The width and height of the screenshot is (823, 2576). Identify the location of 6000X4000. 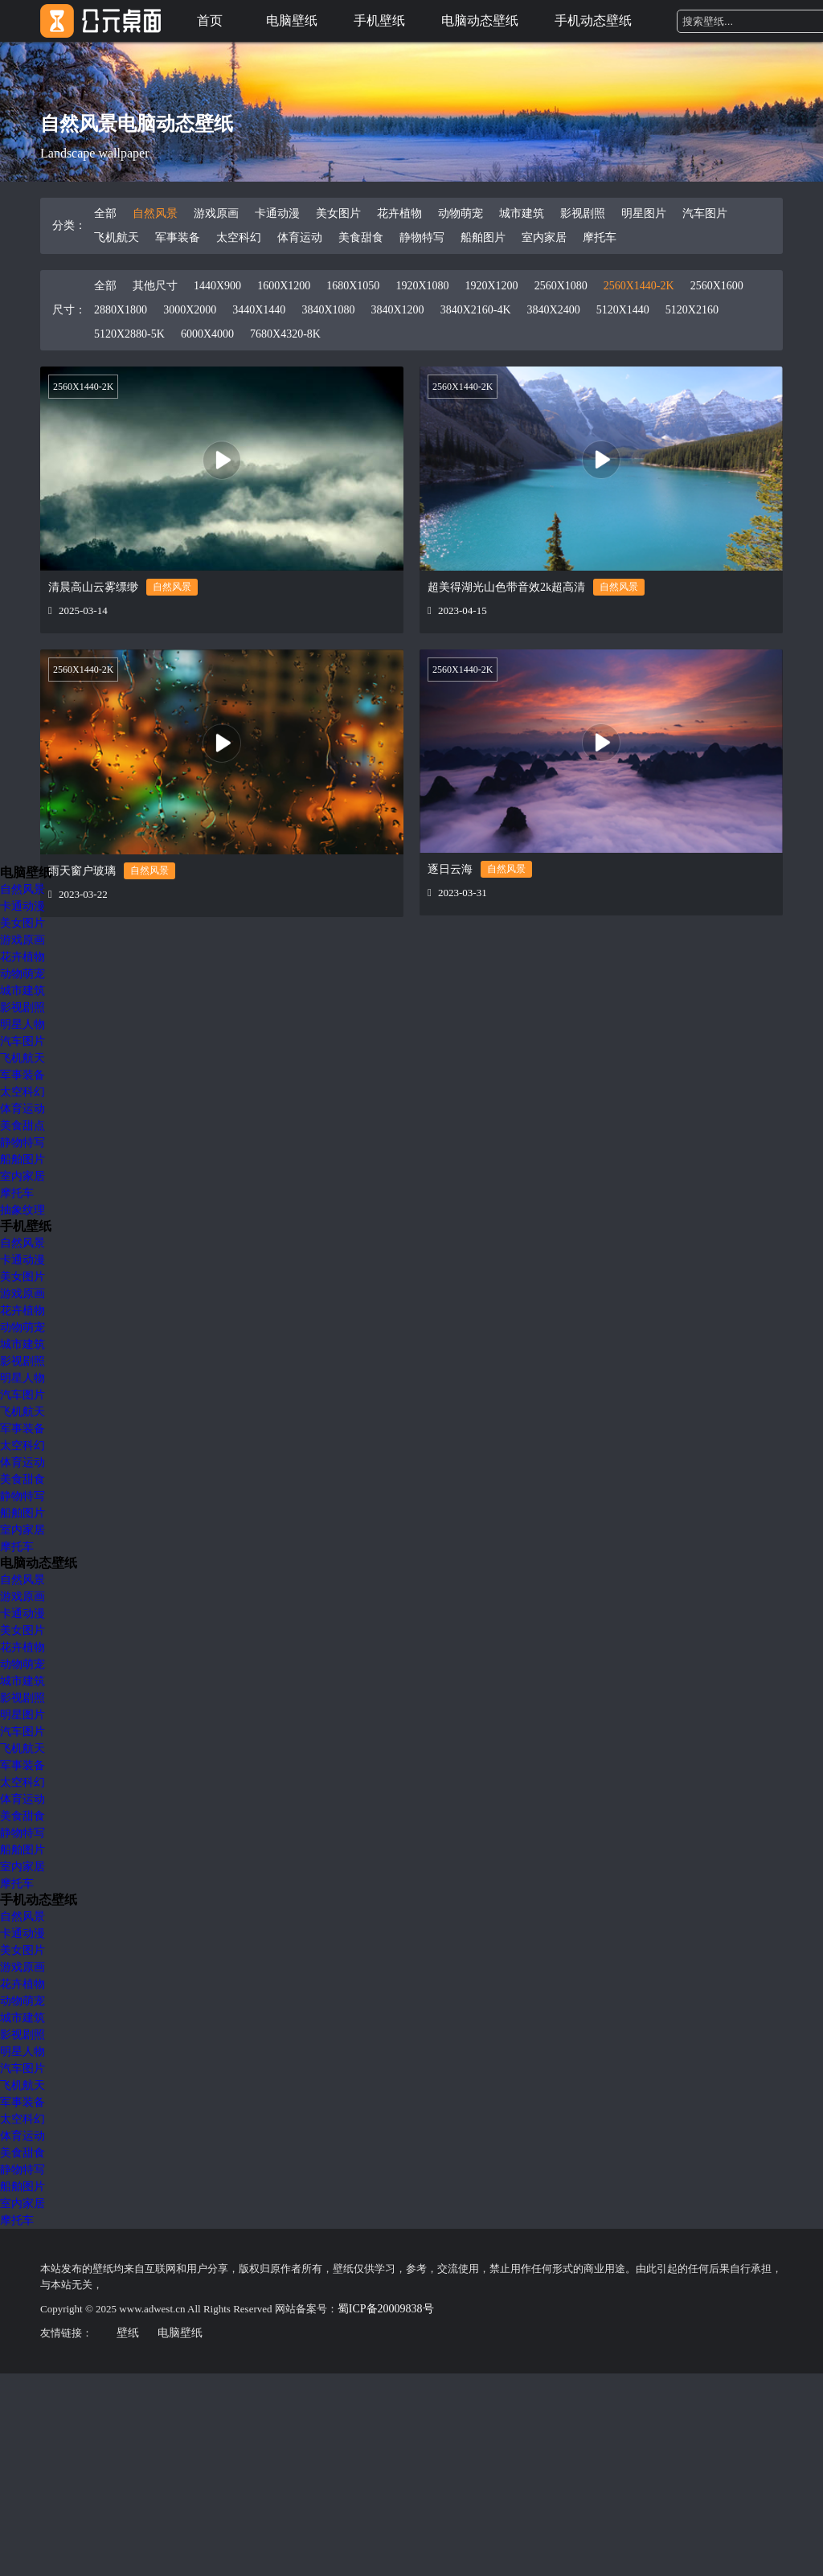
(207, 334).